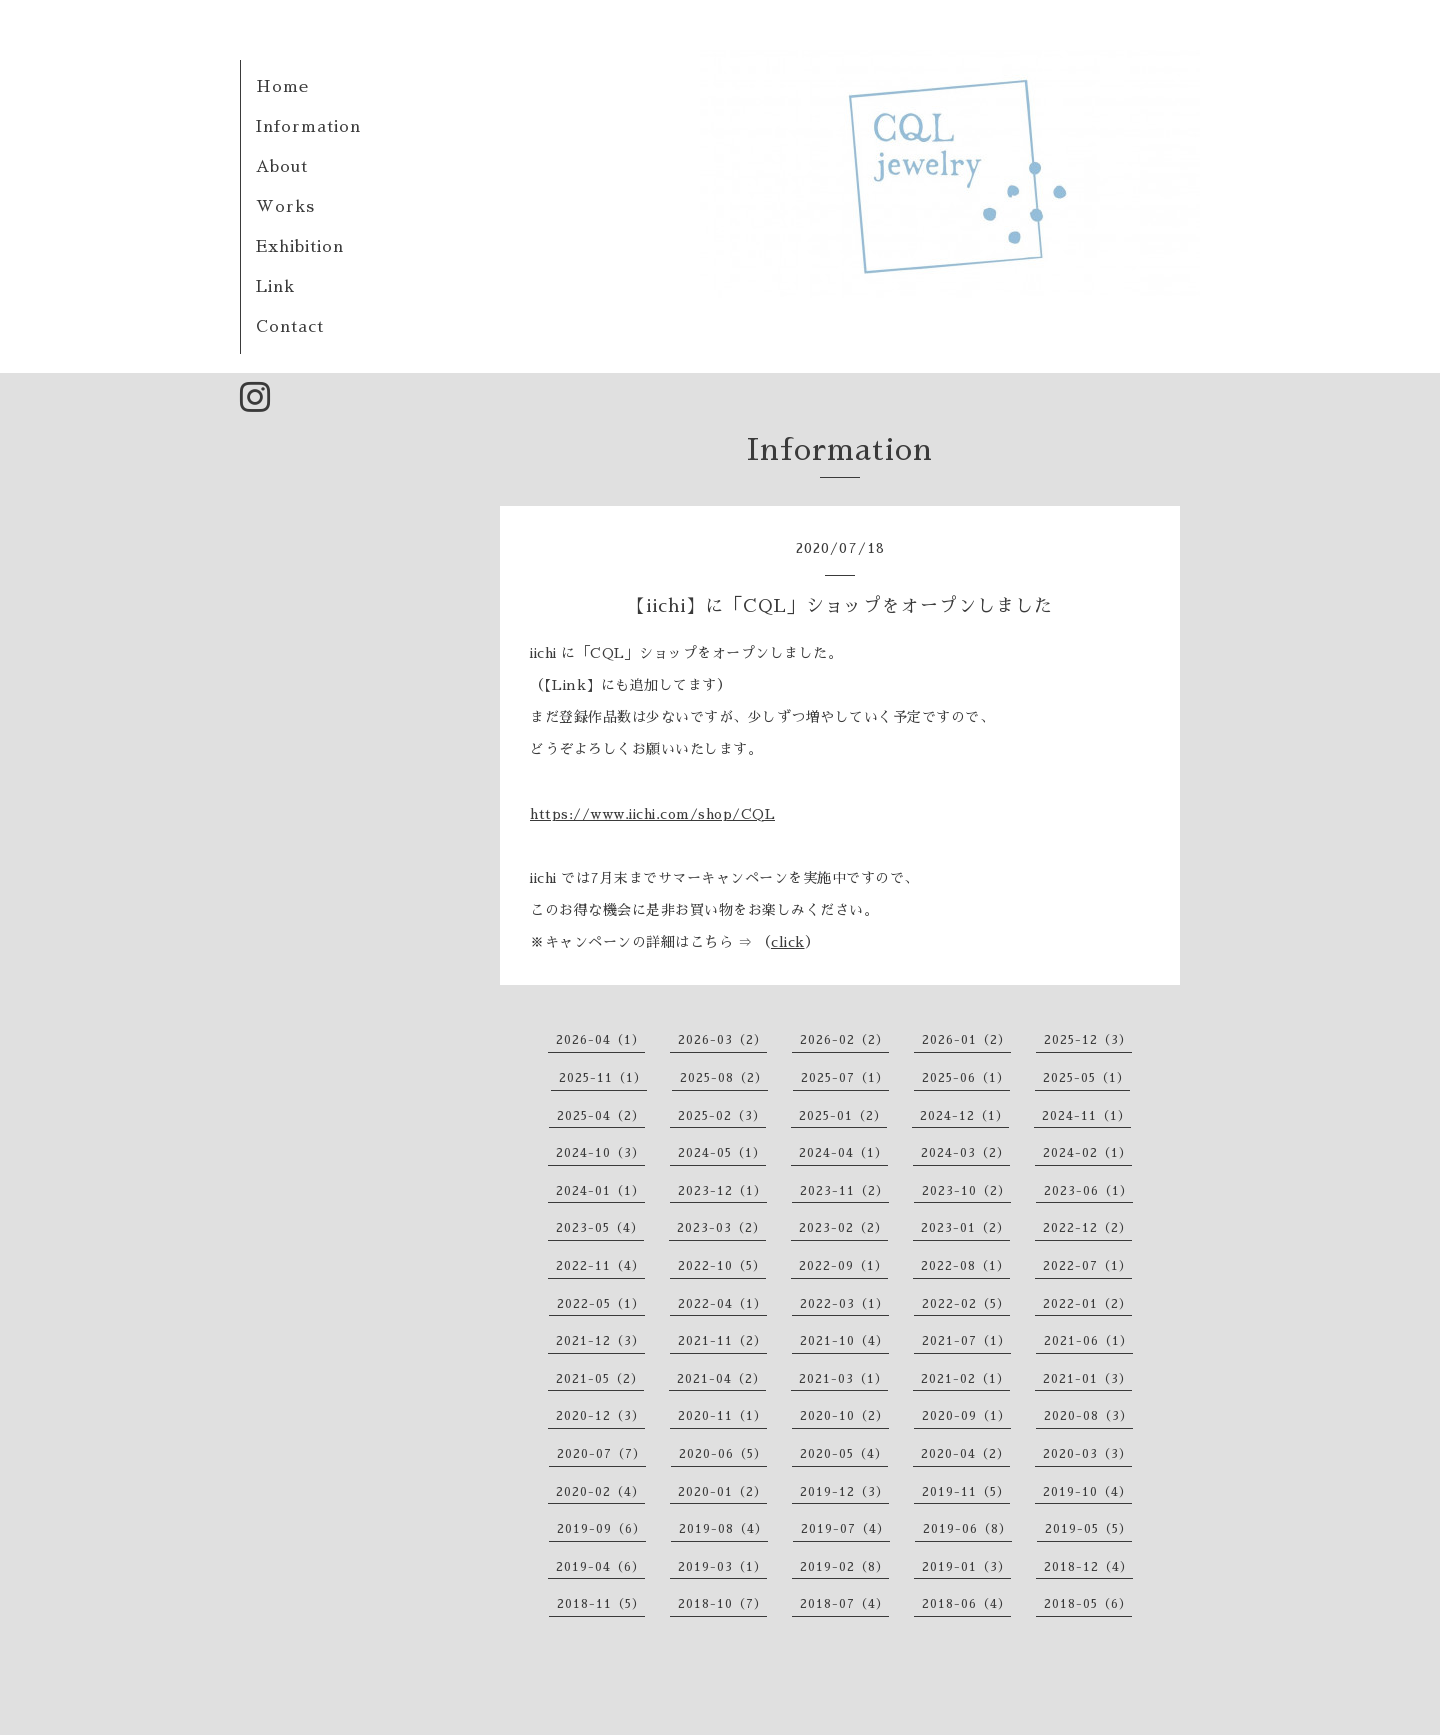 This screenshot has width=1440, height=1735. Describe the element at coordinates (1088, 1529) in the screenshot. I see `2019-05（5）` at that location.